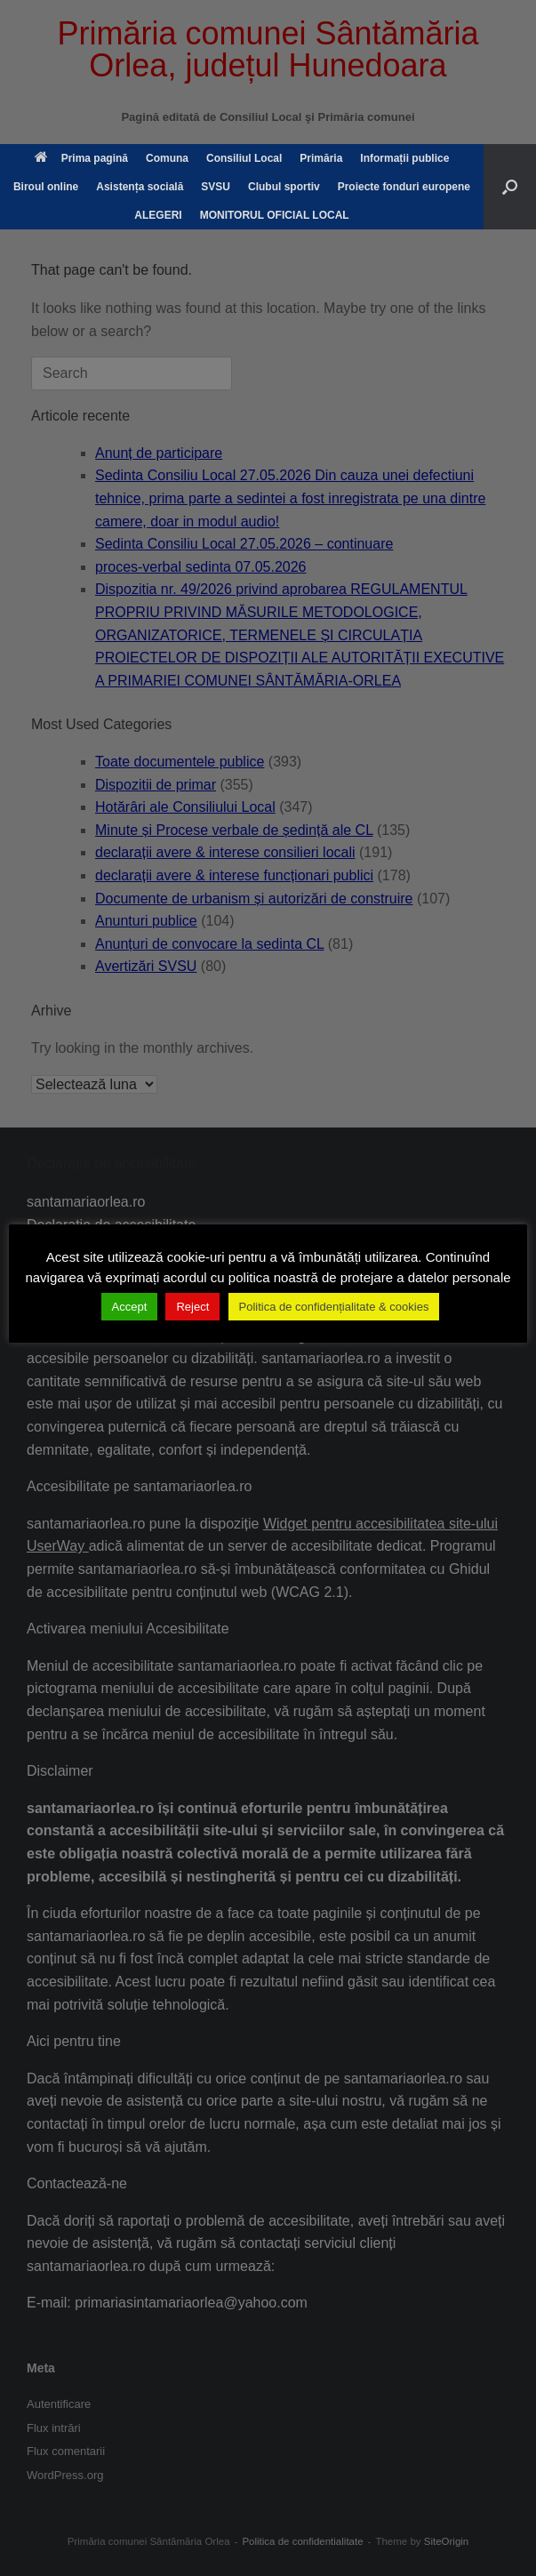 The width and height of the screenshot is (536, 2576). What do you see at coordinates (284, 187) in the screenshot?
I see `Clubul sportiv` at bounding box center [284, 187].